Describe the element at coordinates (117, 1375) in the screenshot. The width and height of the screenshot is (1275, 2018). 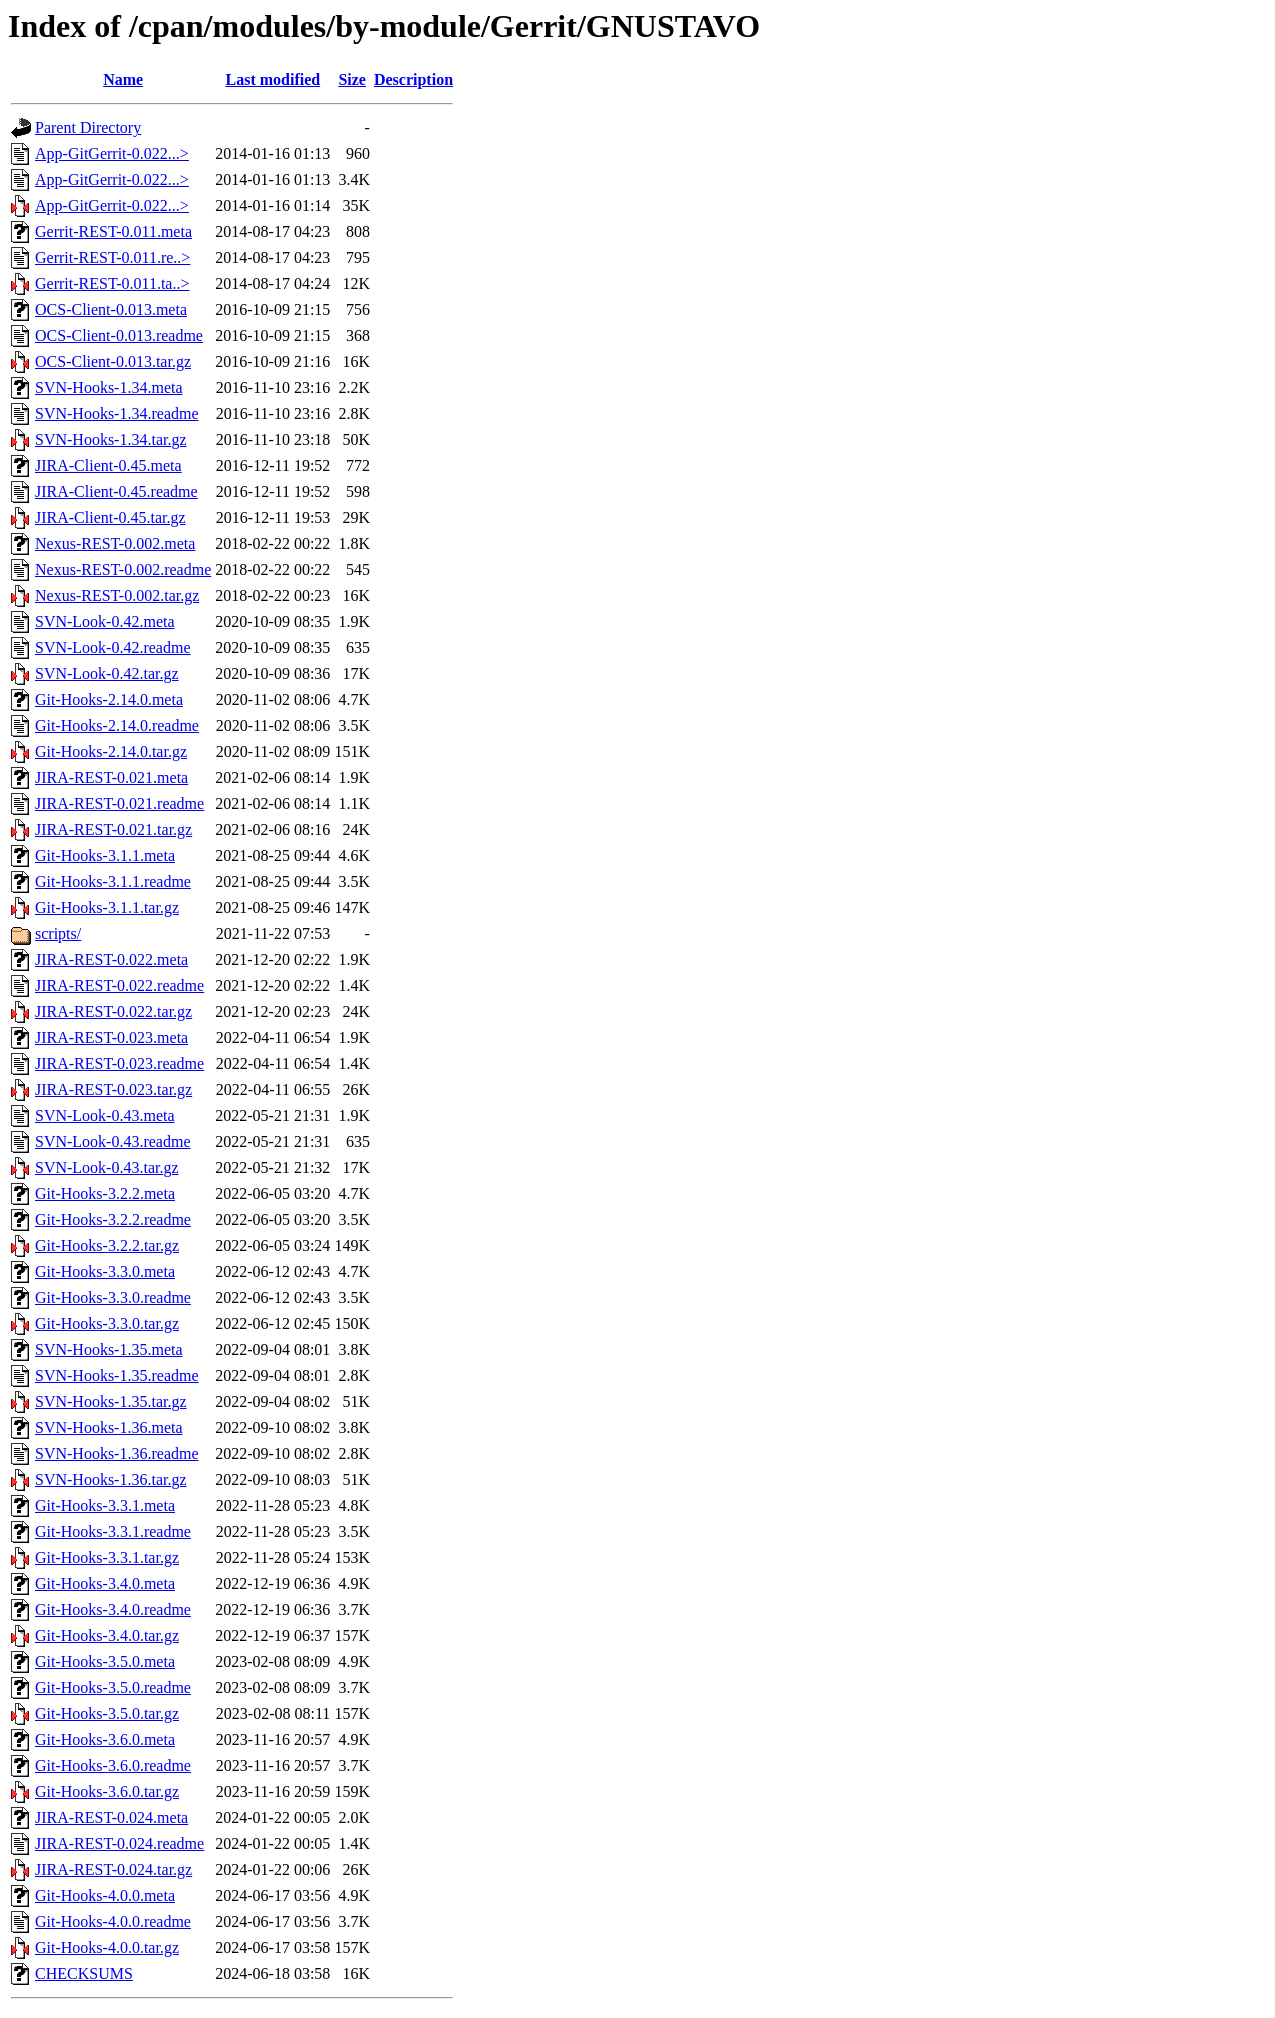
I see `SVN-Hooks-1.35.readme` at that location.